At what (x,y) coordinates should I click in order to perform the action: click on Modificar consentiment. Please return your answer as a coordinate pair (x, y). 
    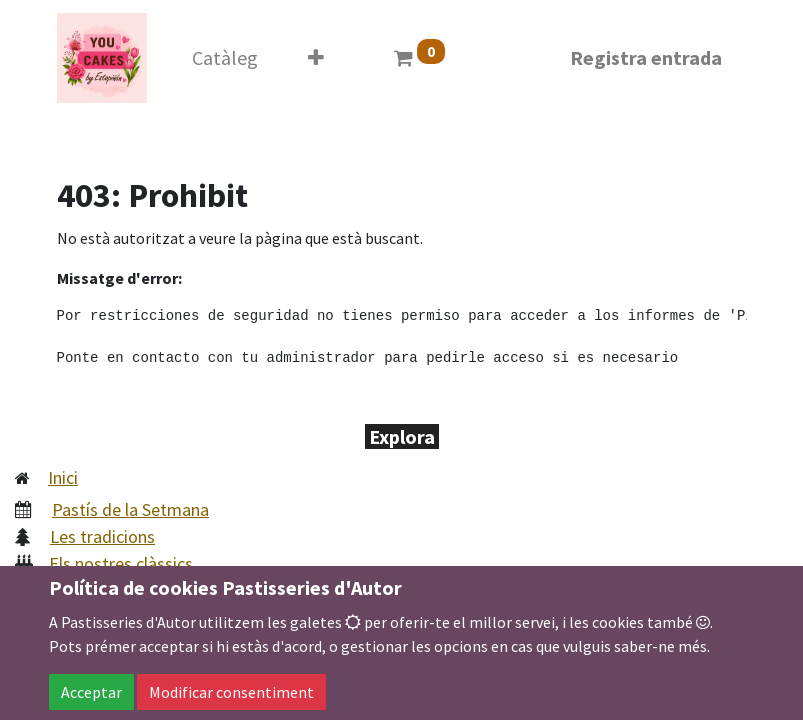
    Looking at the image, I should click on (231, 692).